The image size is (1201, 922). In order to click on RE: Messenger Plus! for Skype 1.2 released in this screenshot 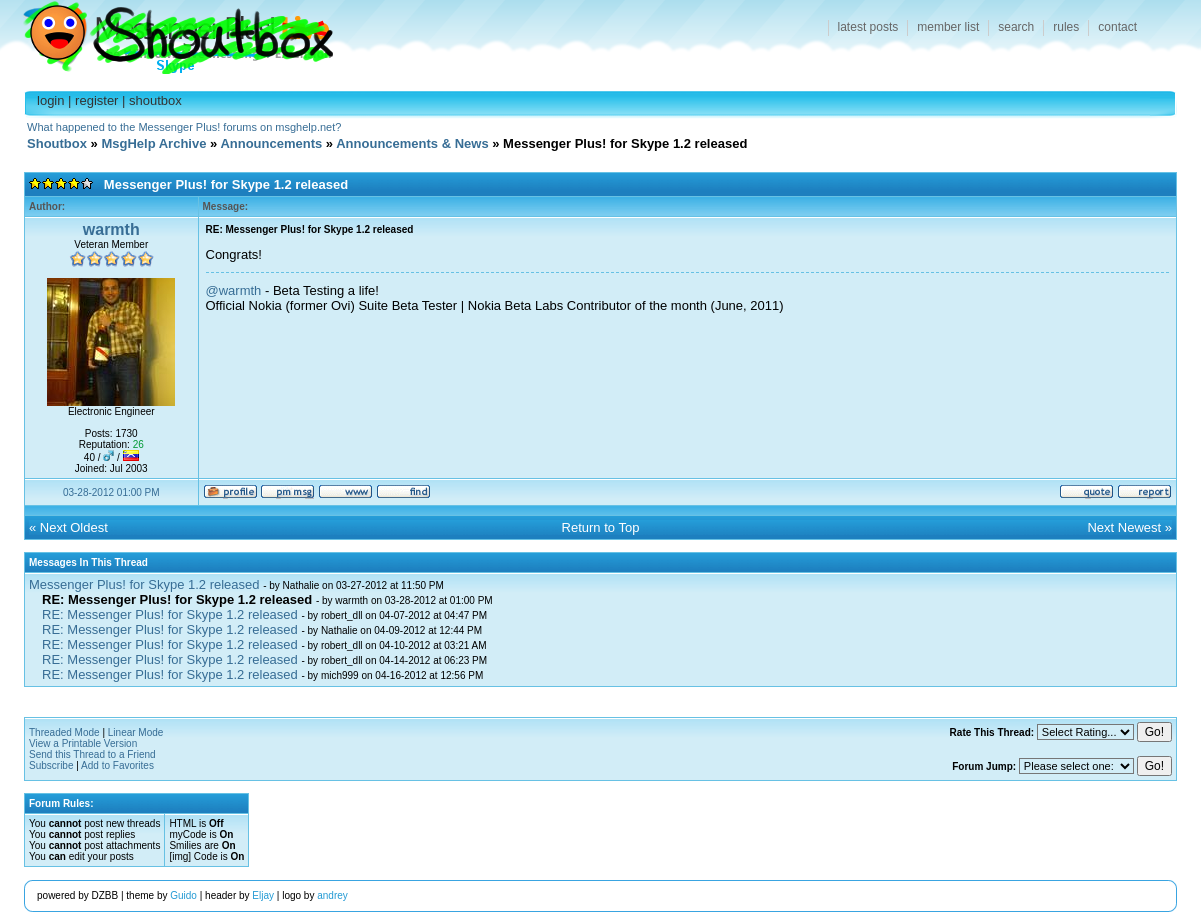, I will do `click(170, 614)`.